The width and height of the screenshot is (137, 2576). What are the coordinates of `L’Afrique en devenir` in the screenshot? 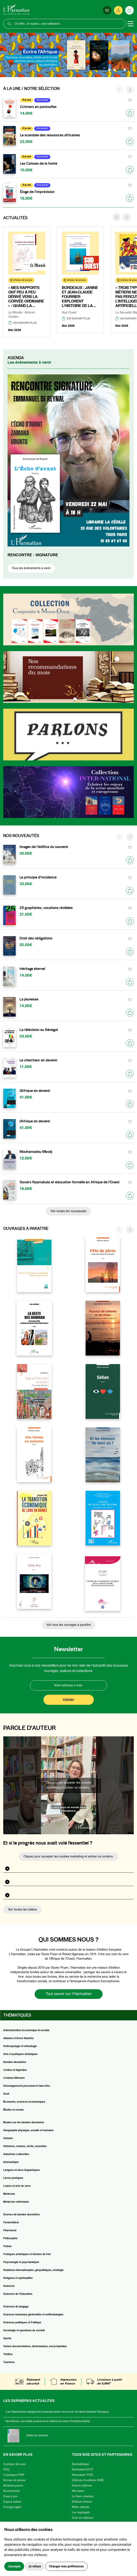 It's located at (35, 1090).